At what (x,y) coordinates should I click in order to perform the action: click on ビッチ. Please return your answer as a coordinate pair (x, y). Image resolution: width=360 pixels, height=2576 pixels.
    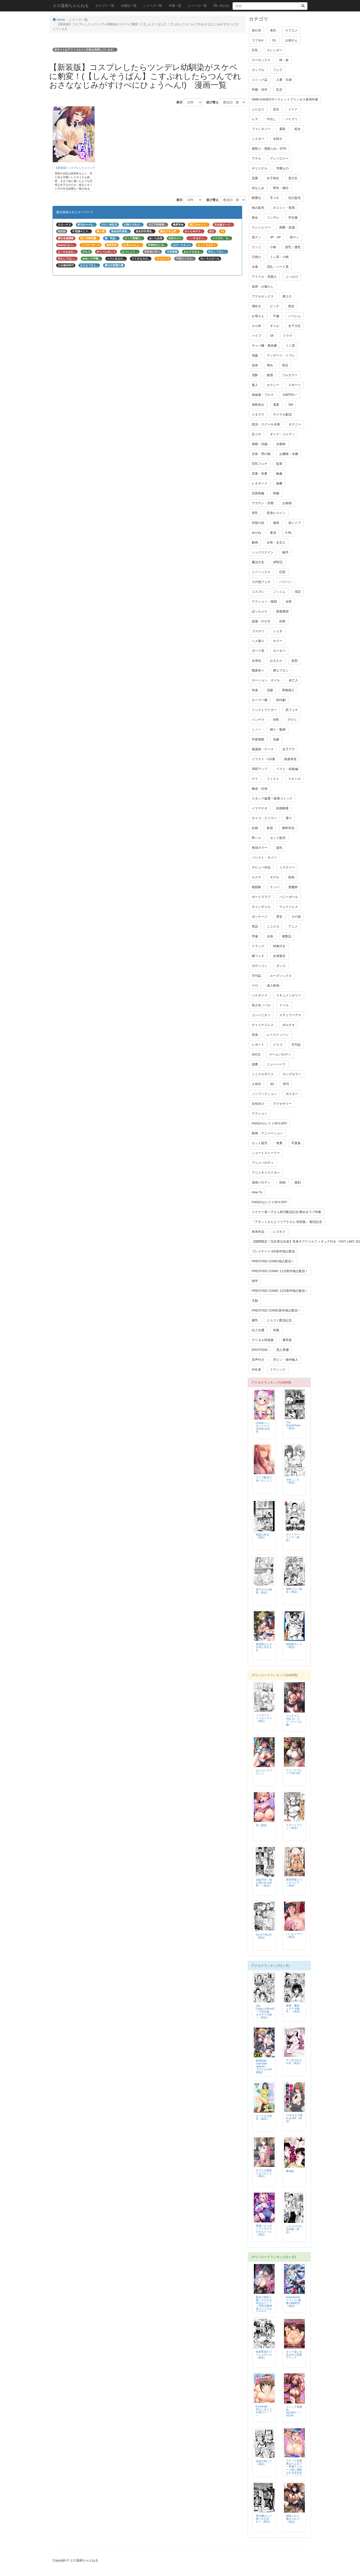
    Looking at the image, I should click on (274, 306).